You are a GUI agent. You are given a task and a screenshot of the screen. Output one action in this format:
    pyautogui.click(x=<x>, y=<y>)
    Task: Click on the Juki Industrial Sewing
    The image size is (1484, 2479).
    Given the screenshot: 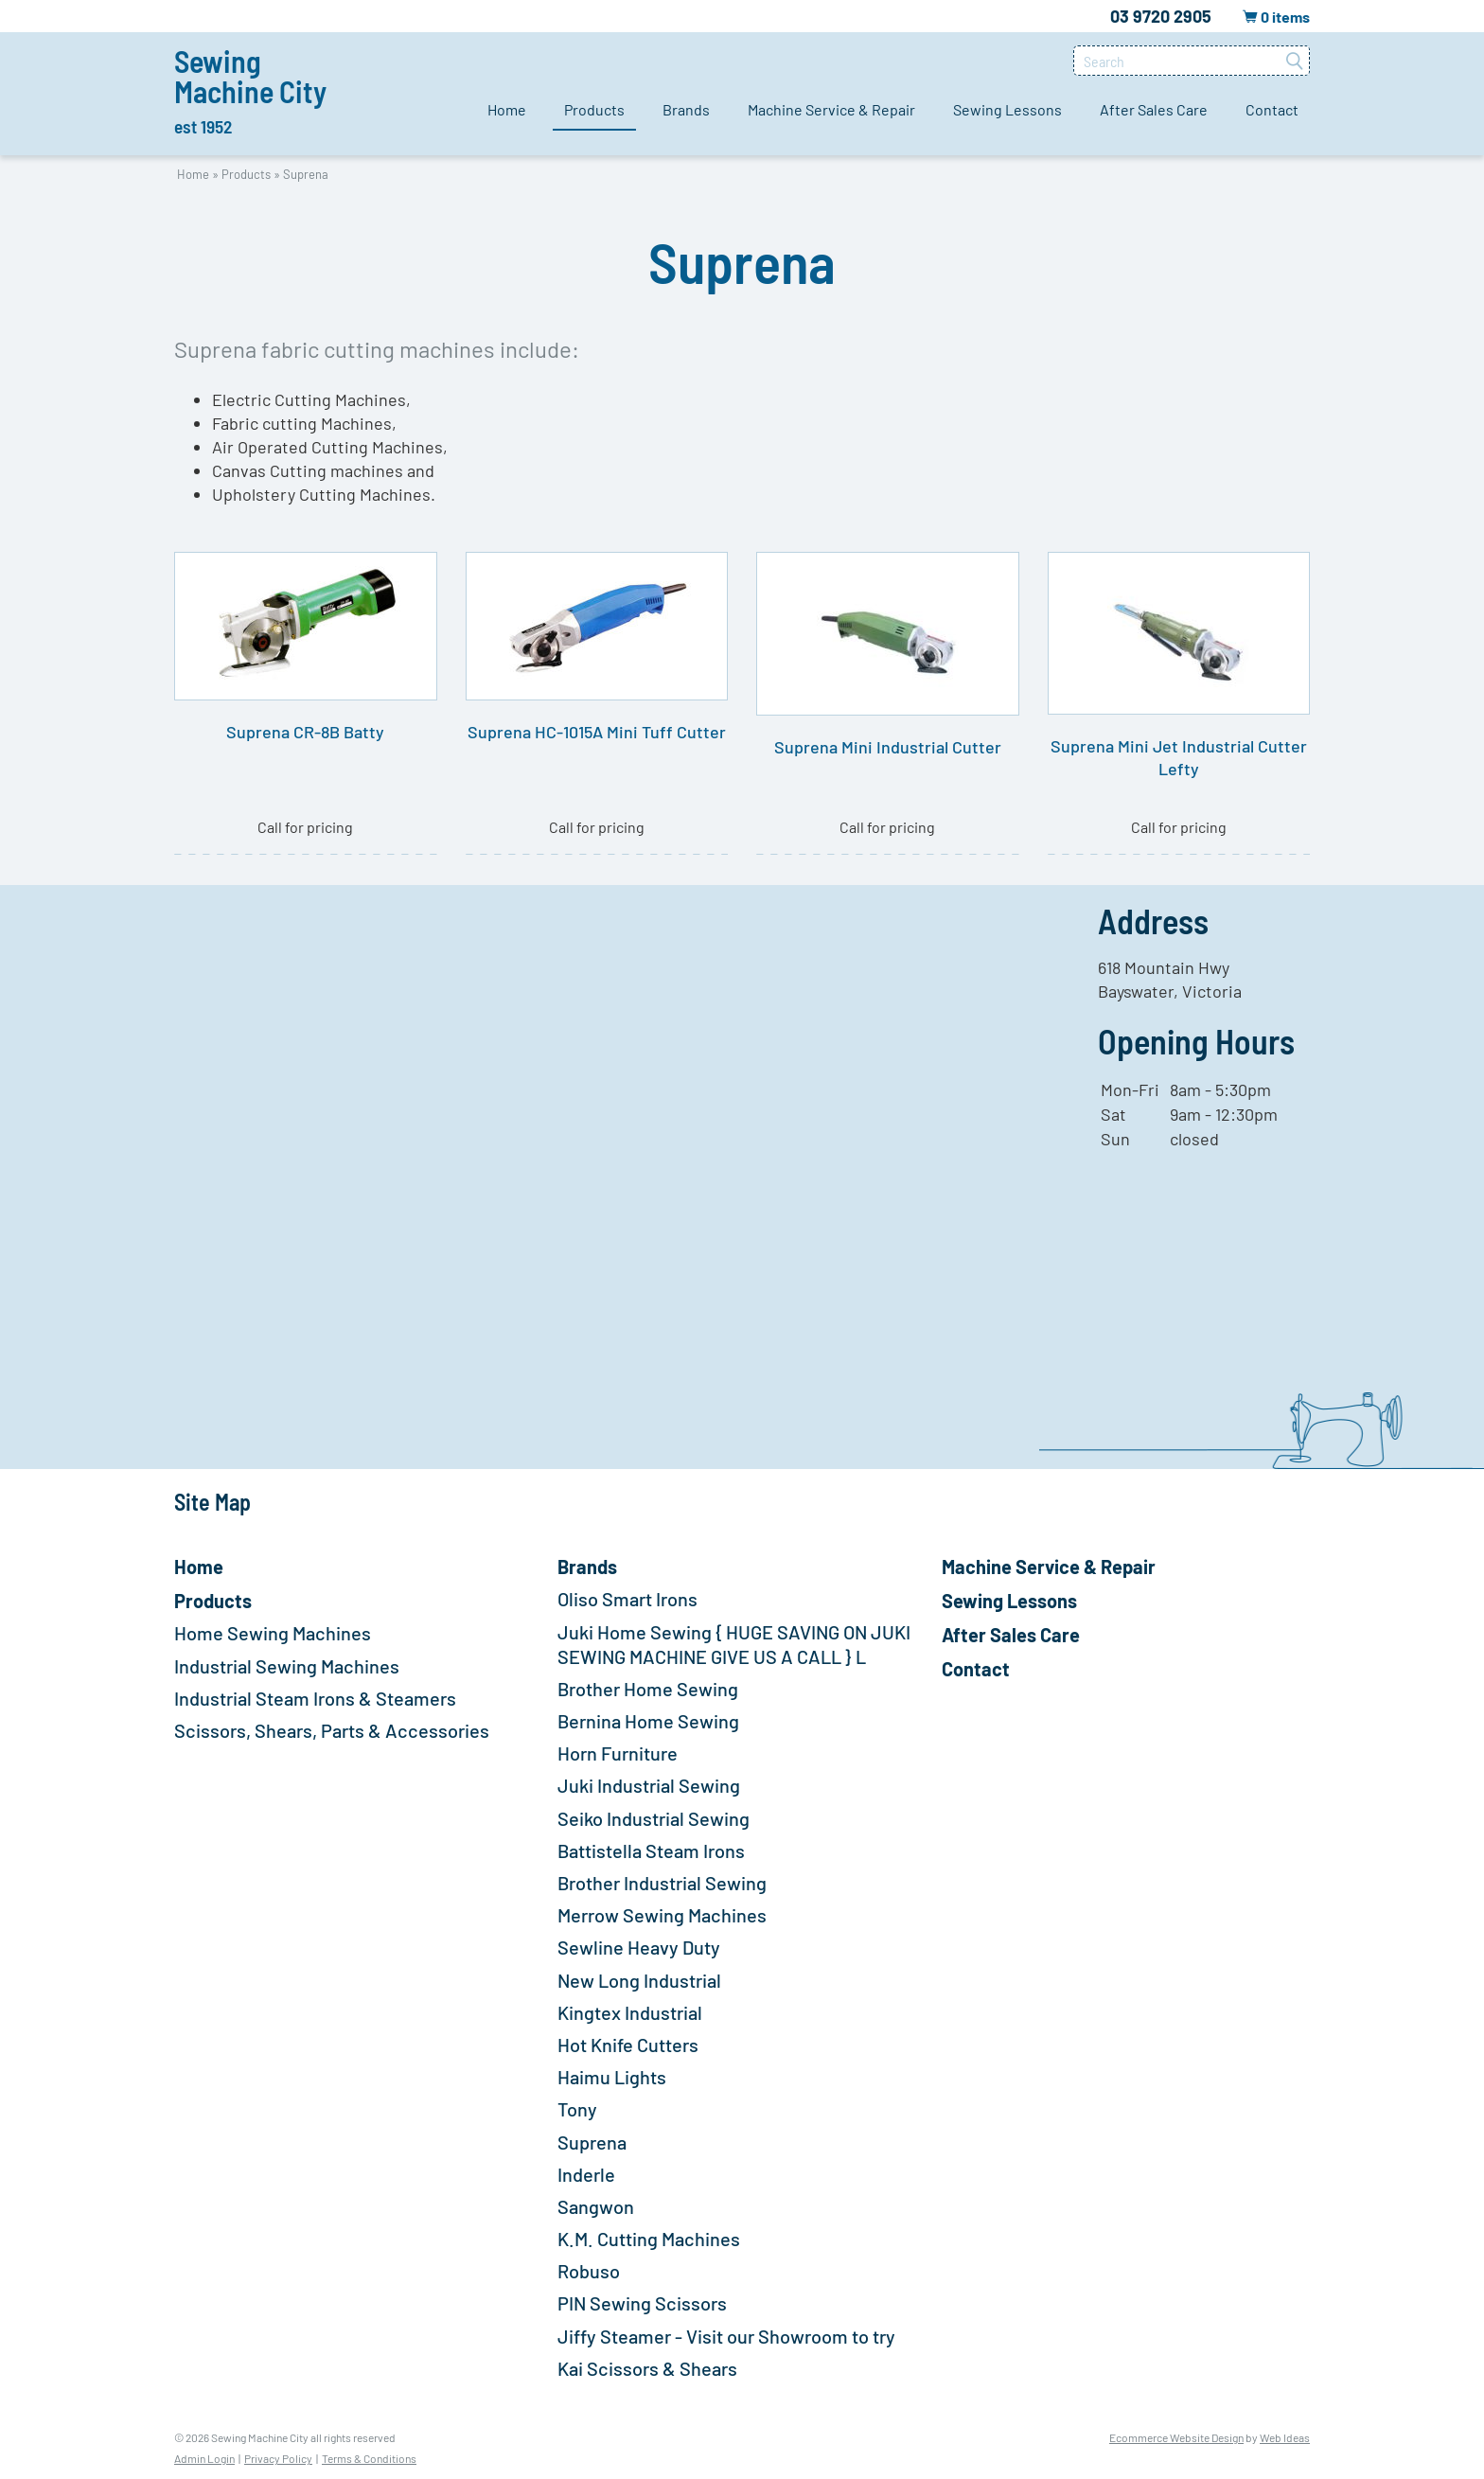 What is the action you would take?
    pyautogui.click(x=648, y=1785)
    